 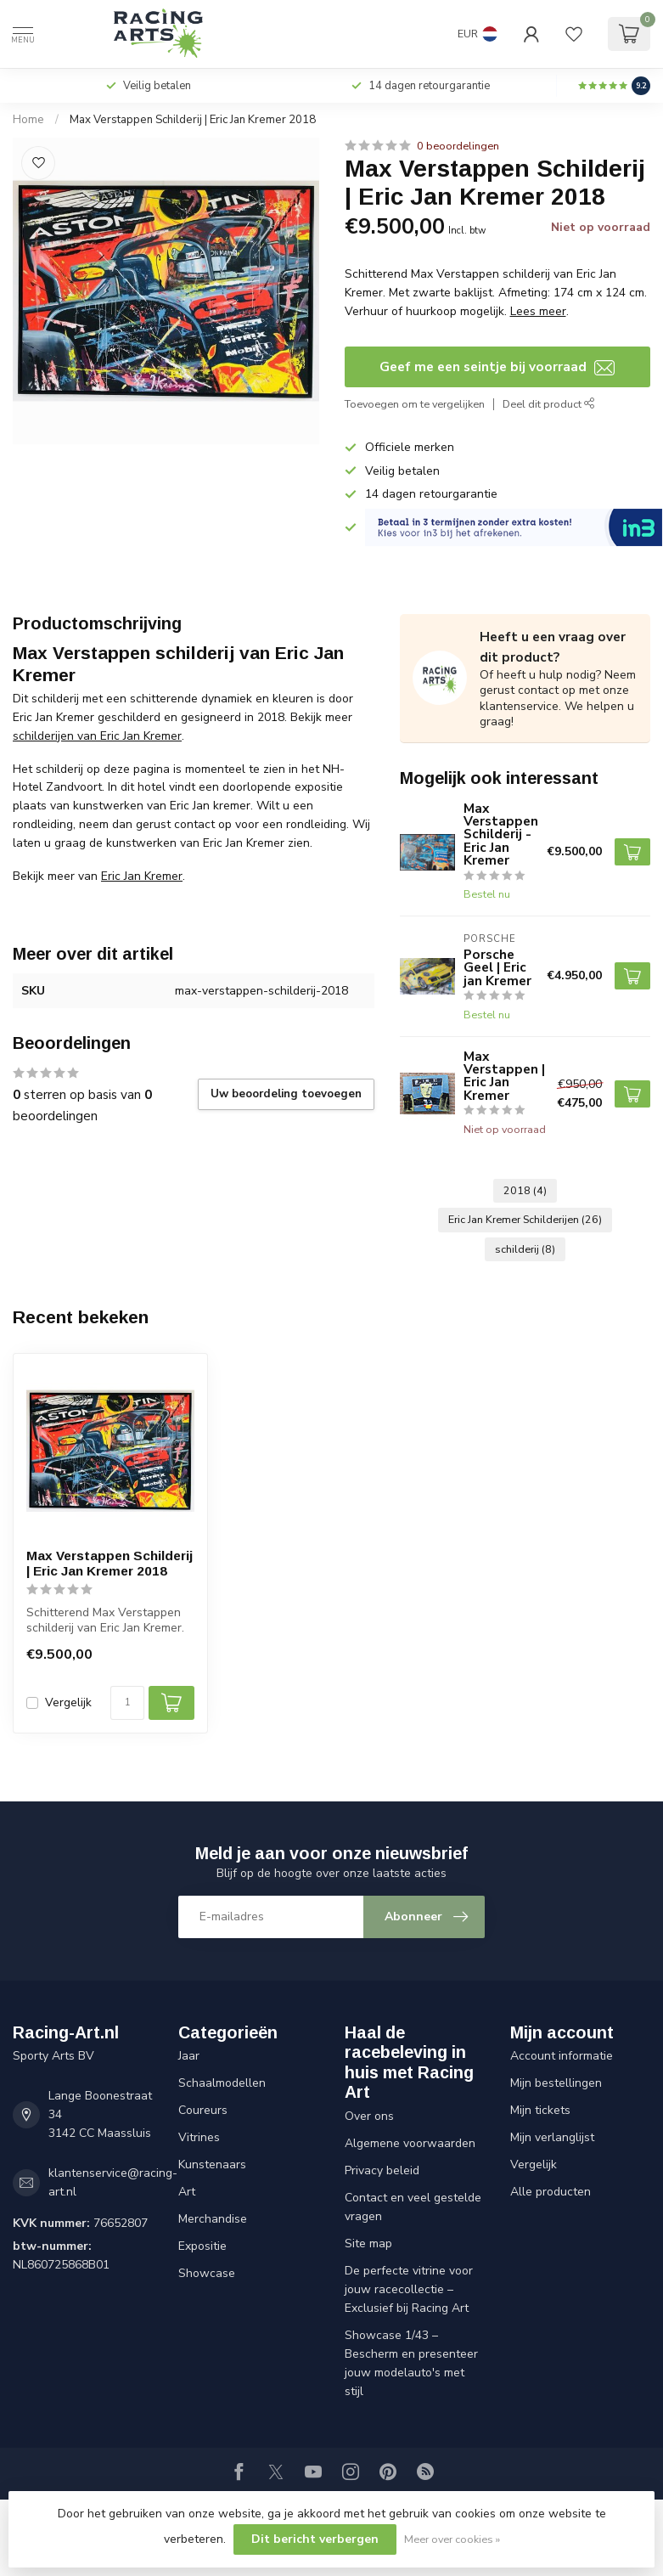 What do you see at coordinates (410, 2143) in the screenshot?
I see `Algemene voorwaarden` at bounding box center [410, 2143].